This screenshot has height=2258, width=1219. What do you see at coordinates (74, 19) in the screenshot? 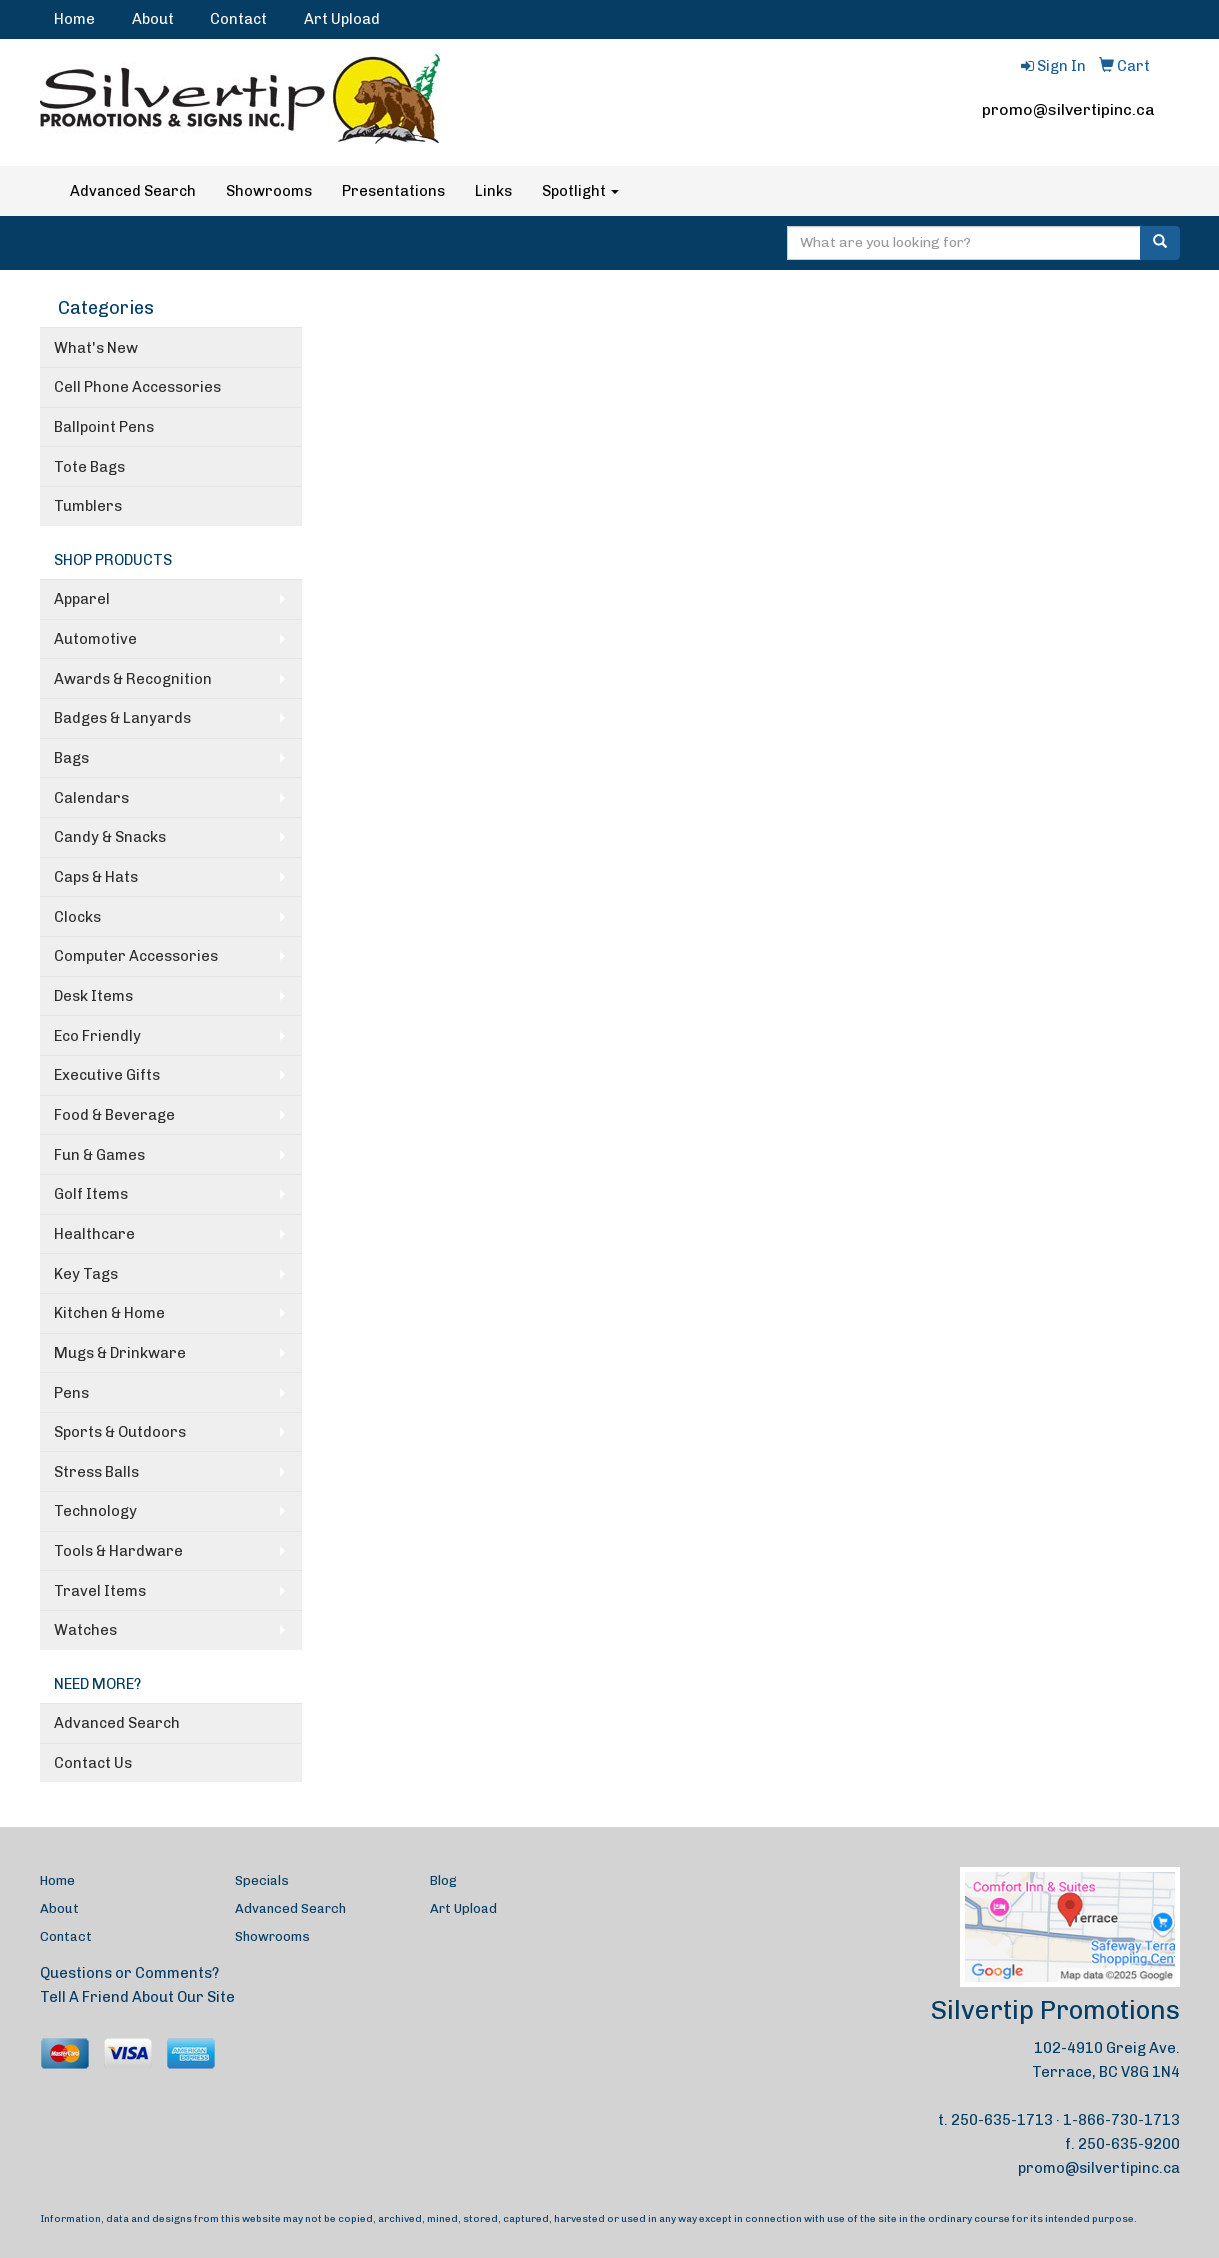
I see `Home` at bounding box center [74, 19].